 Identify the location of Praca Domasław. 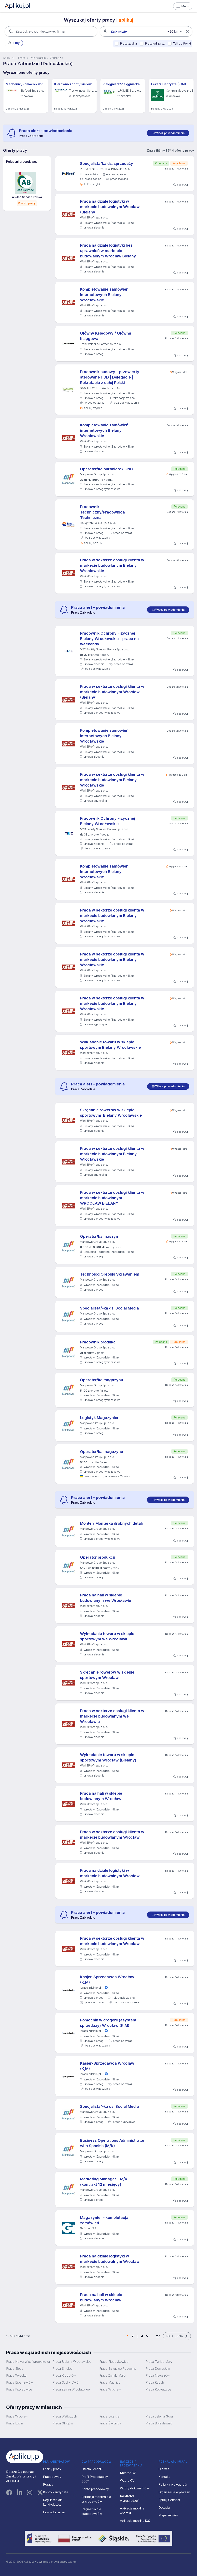
(158, 2368).